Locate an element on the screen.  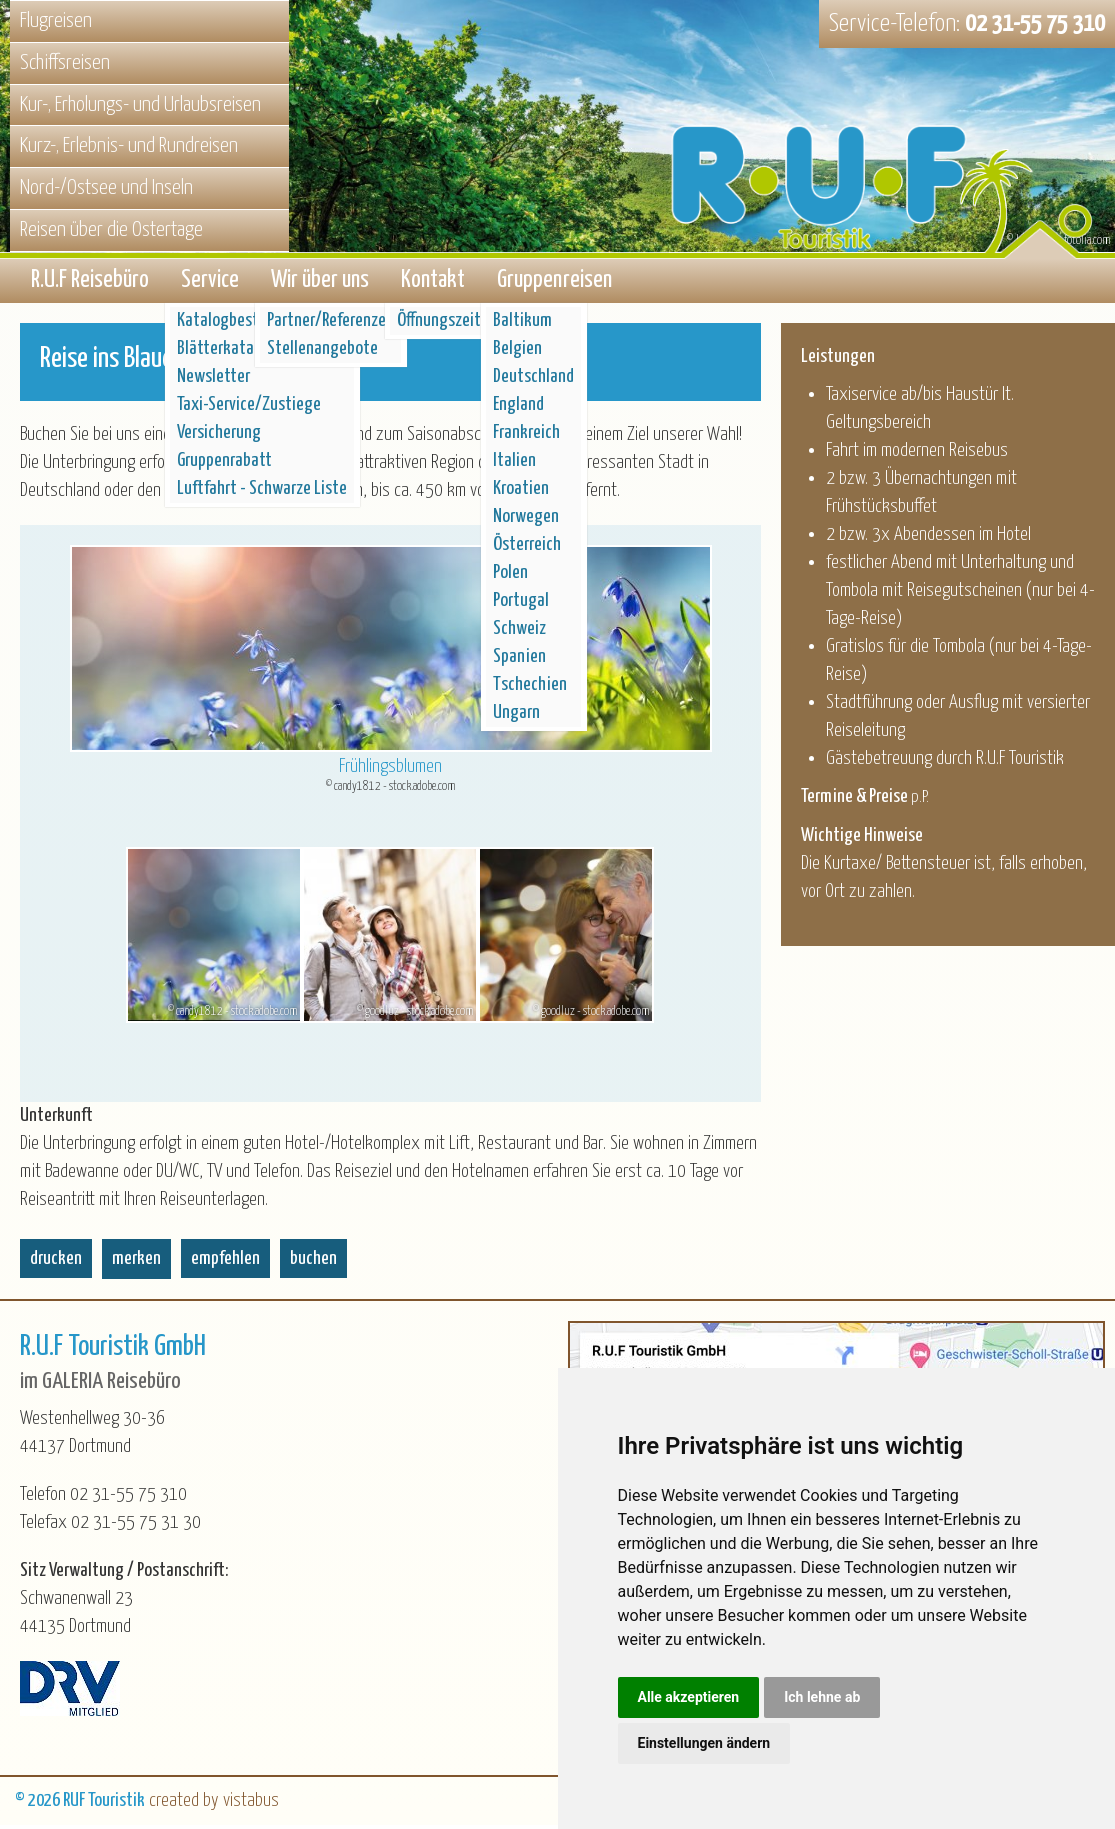
empfehlen is located at coordinates (225, 1262).